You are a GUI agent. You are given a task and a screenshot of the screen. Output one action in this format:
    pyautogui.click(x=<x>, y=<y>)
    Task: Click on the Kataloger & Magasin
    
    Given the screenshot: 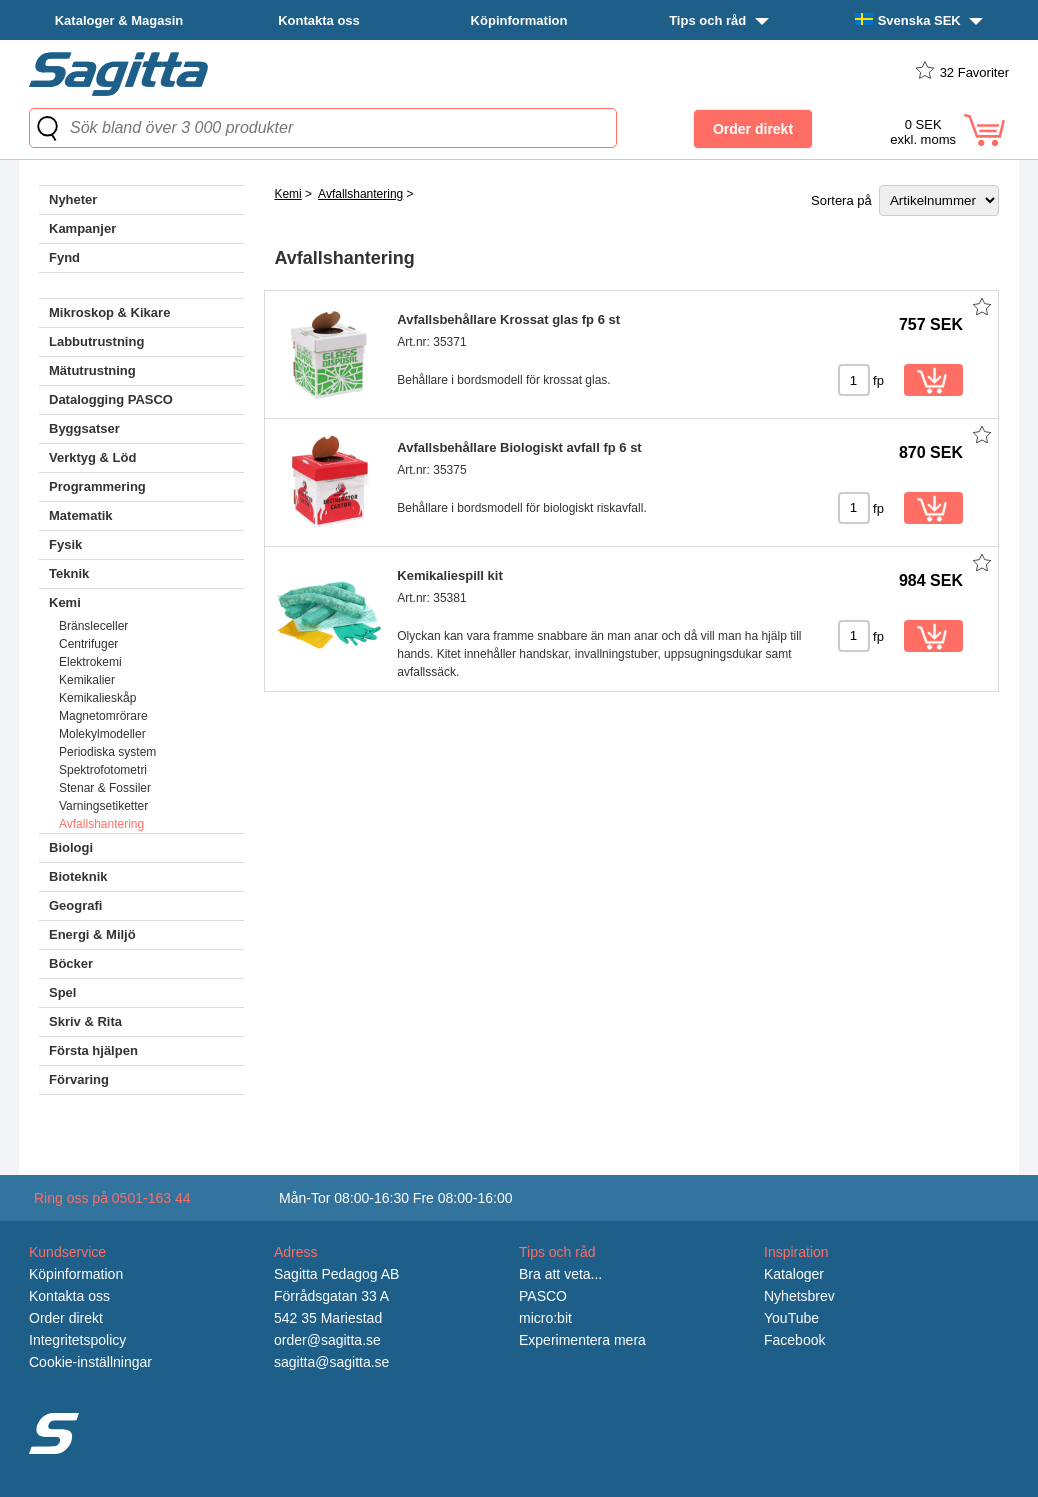 What is the action you would take?
    pyautogui.click(x=119, y=20)
    